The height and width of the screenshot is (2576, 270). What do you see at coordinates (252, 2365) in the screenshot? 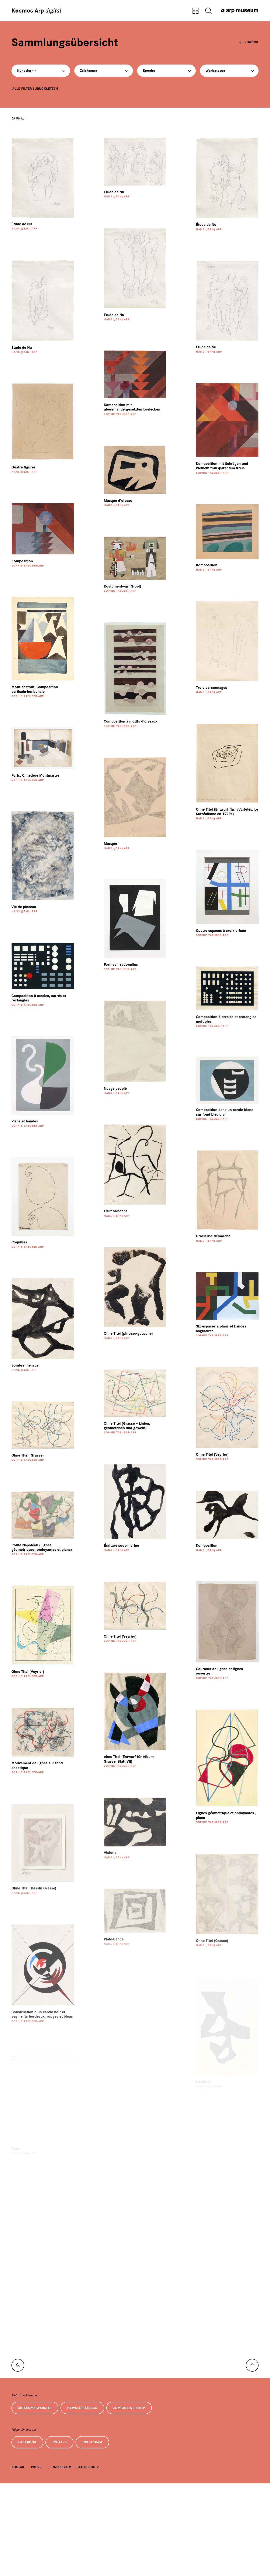
I see `[nach oben]` at bounding box center [252, 2365].